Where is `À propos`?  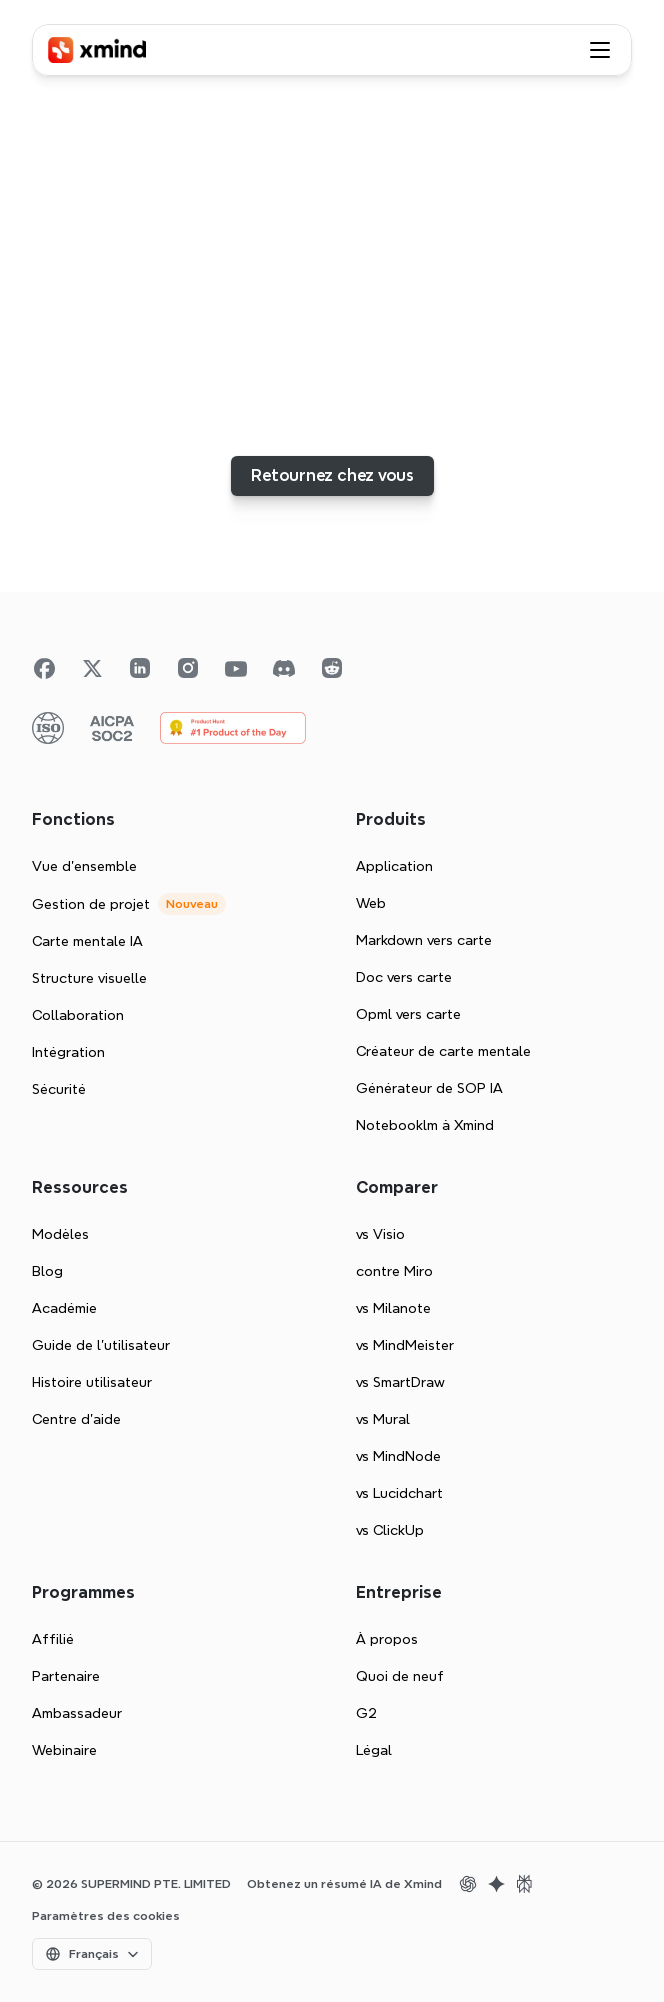
À propos is located at coordinates (387, 1639).